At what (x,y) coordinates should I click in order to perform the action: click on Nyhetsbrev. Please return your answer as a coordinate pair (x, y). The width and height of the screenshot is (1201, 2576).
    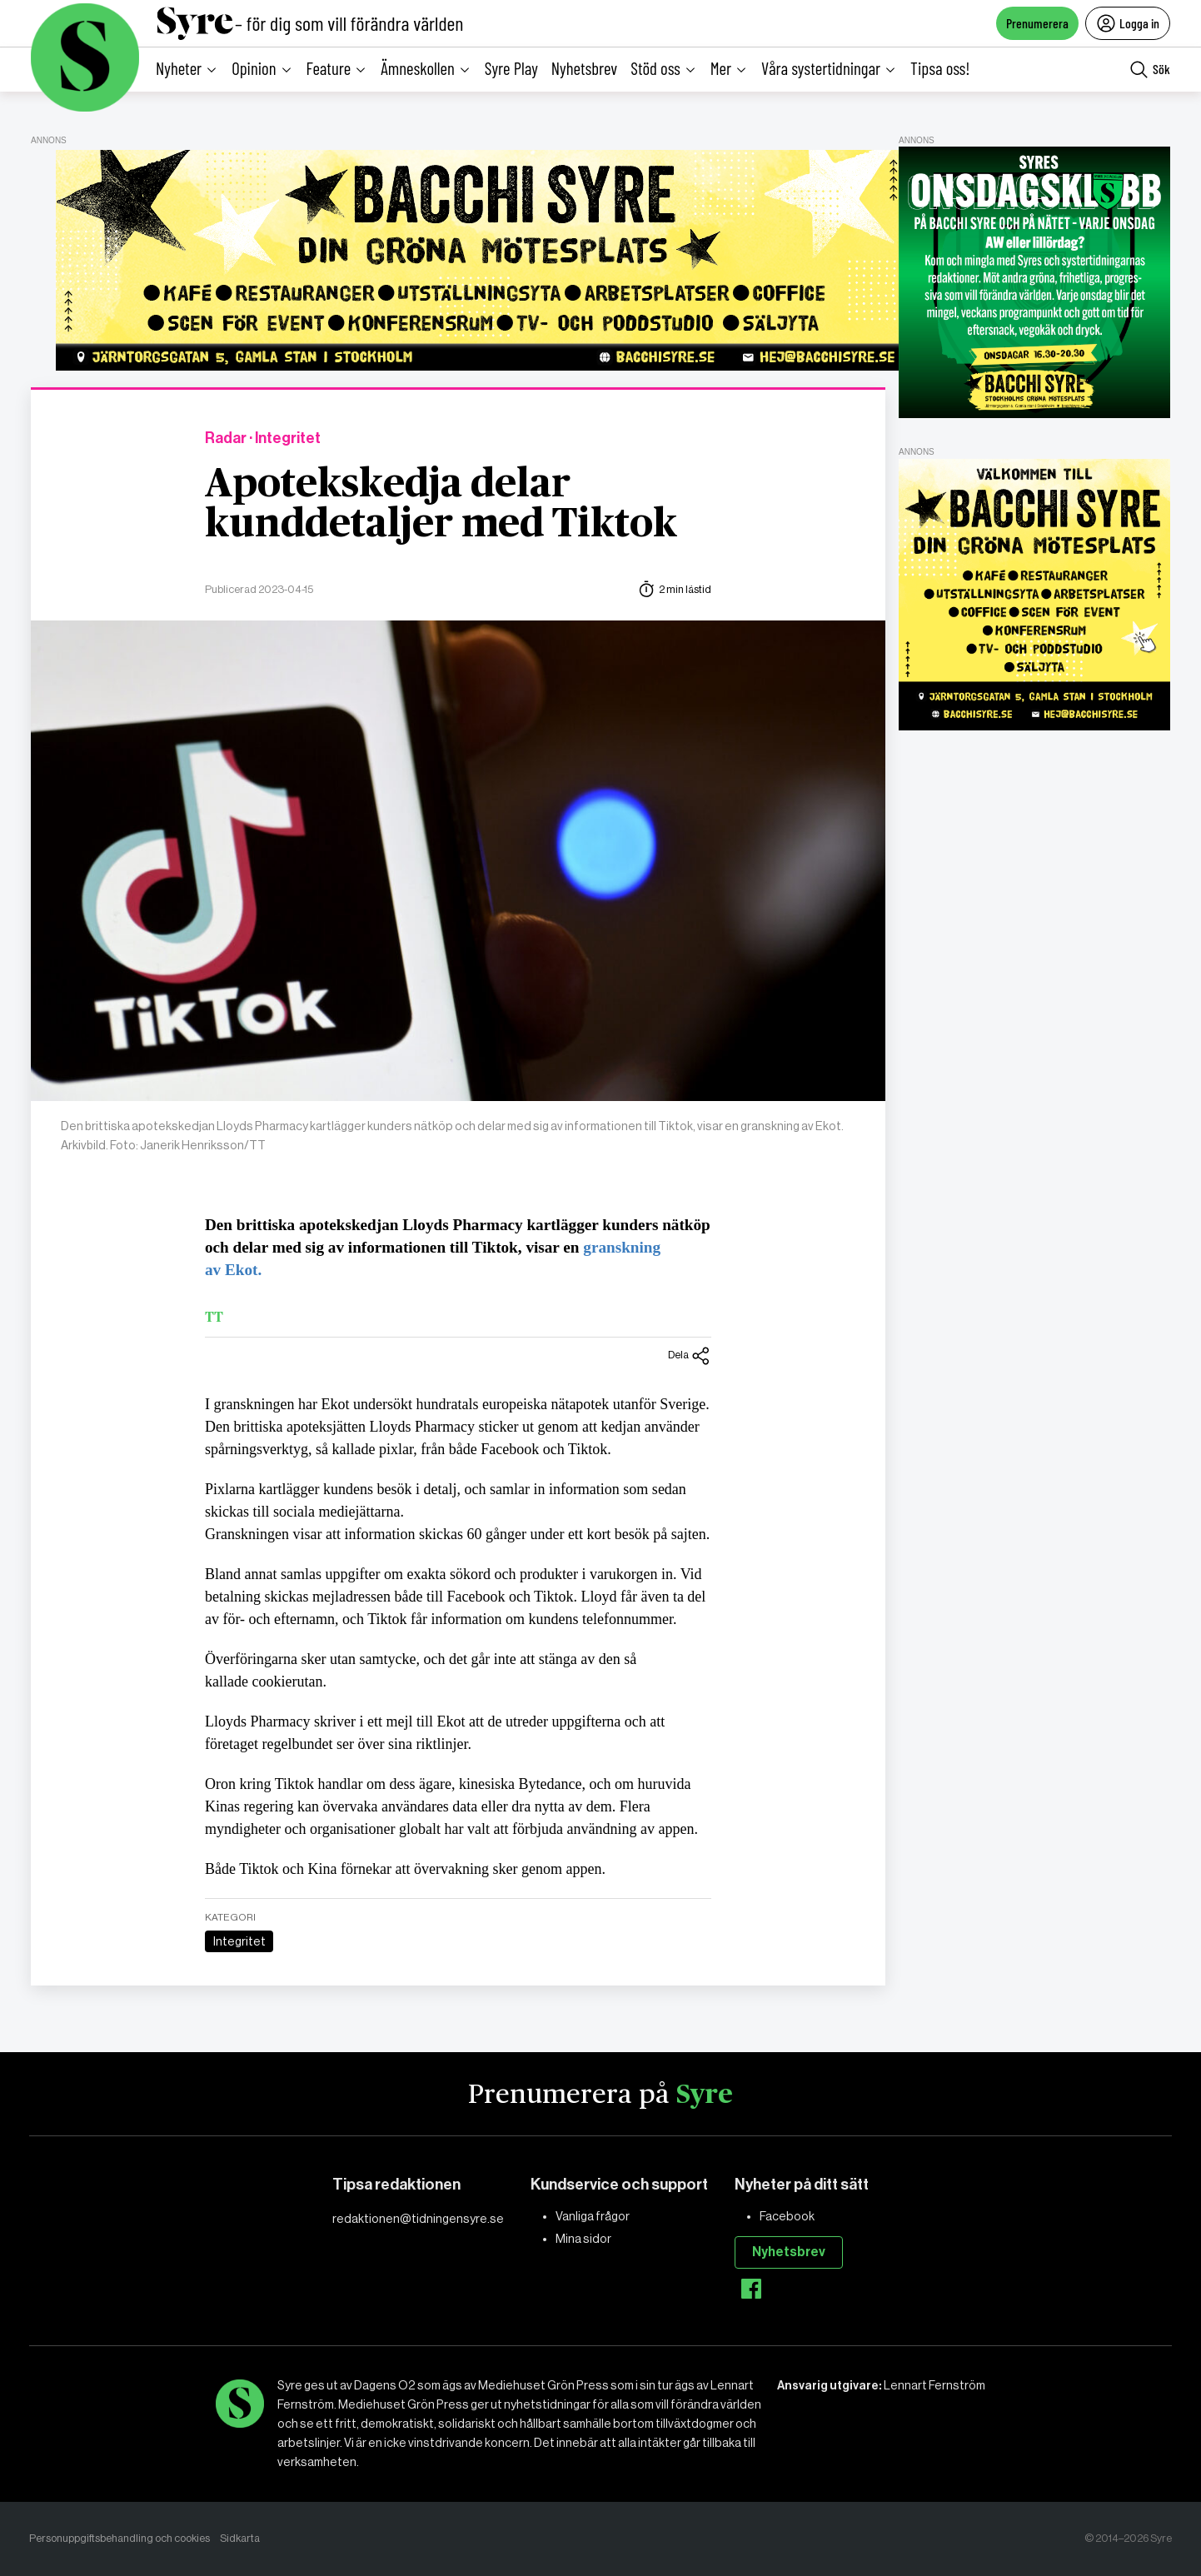
    Looking at the image, I should click on (584, 67).